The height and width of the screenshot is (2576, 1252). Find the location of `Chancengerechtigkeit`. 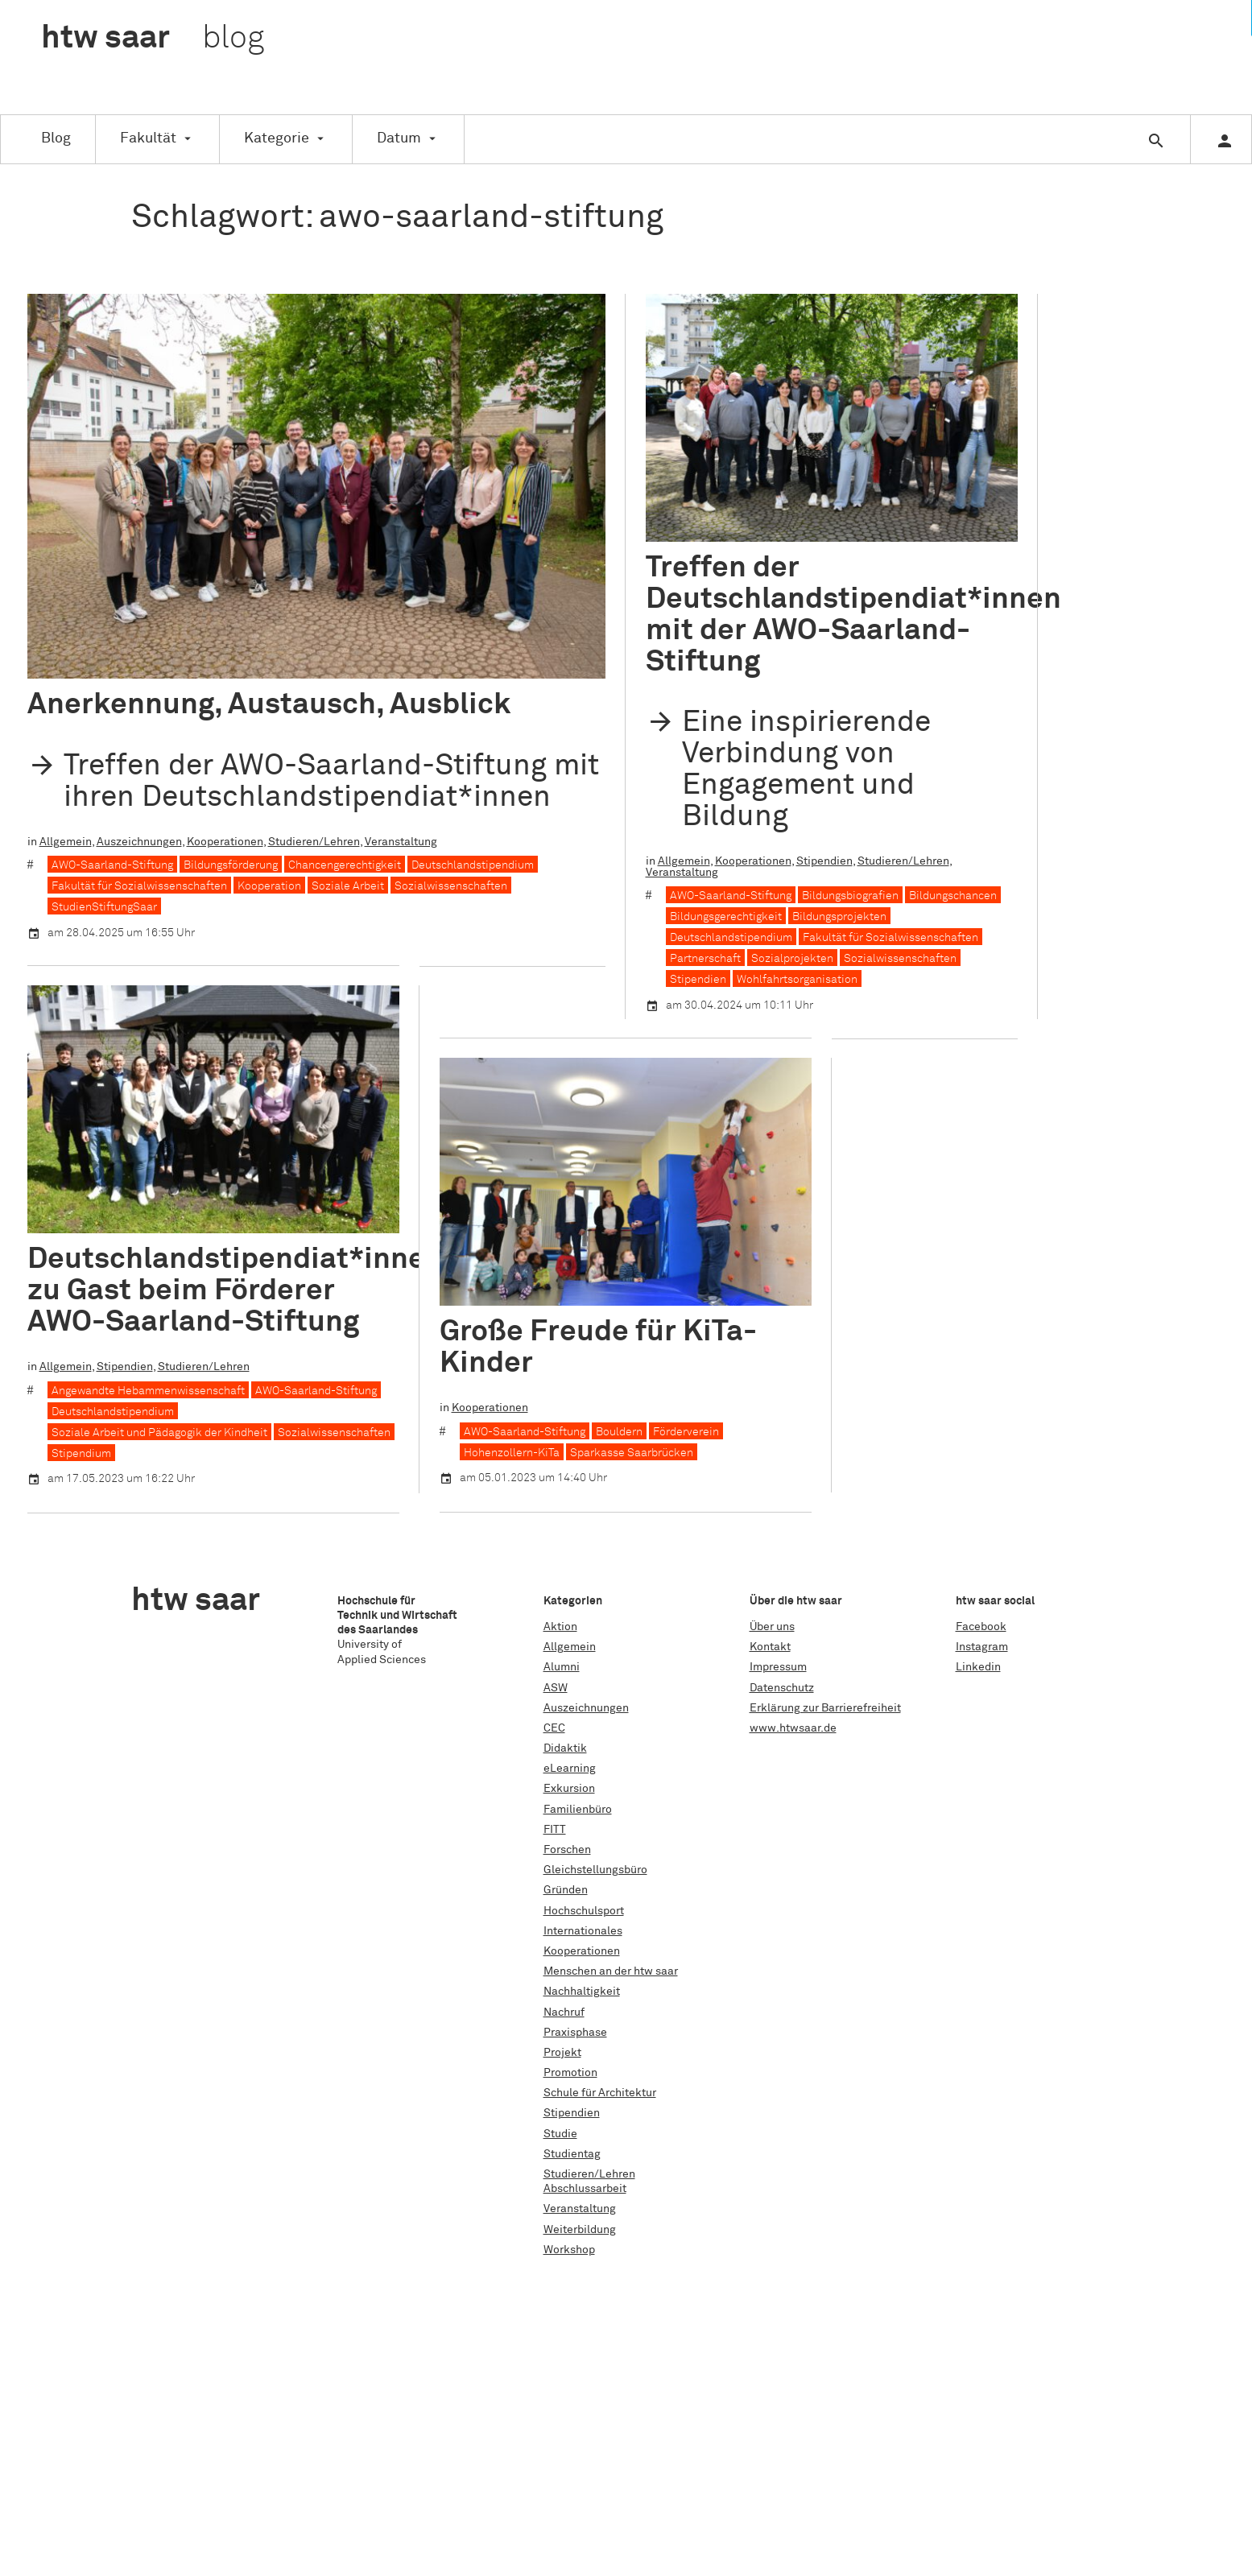

Chancengerechtigkeit is located at coordinates (344, 865).